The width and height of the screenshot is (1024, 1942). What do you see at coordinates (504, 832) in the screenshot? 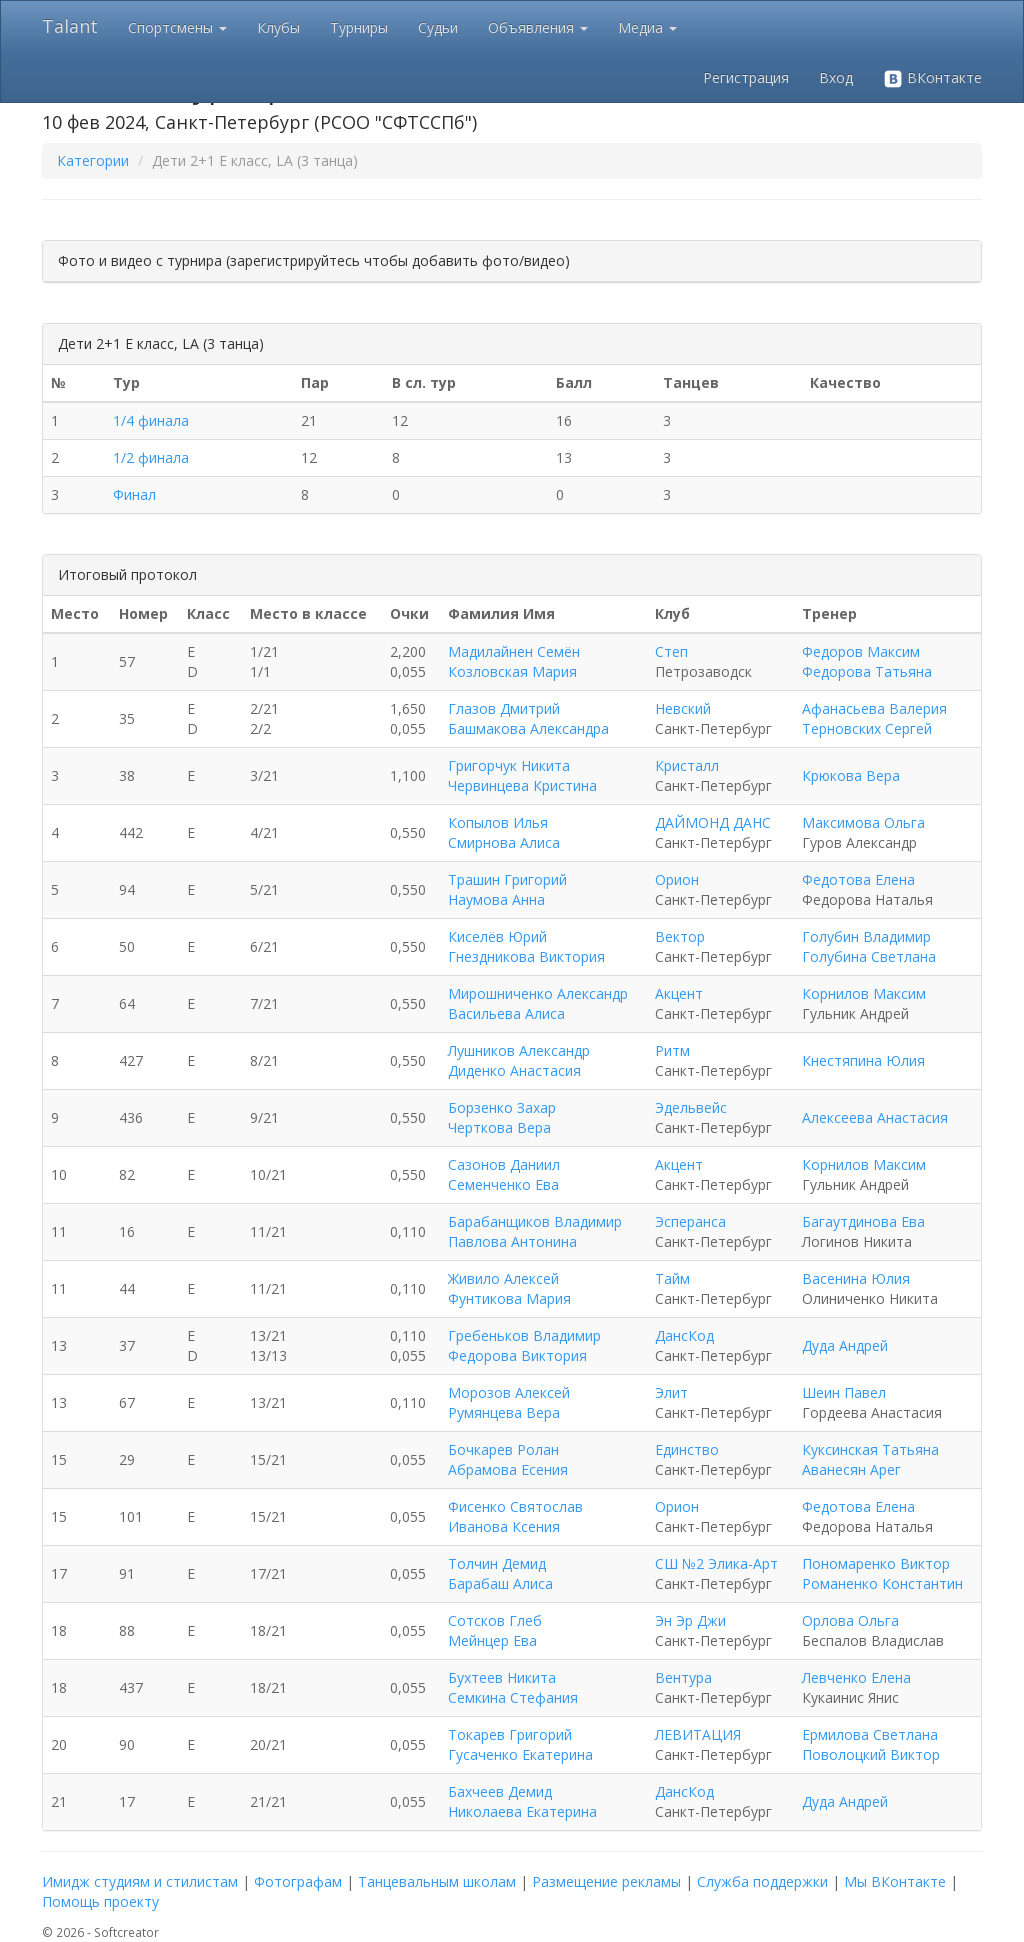
I see `Копылов Илья Смирнова Алиса` at bounding box center [504, 832].